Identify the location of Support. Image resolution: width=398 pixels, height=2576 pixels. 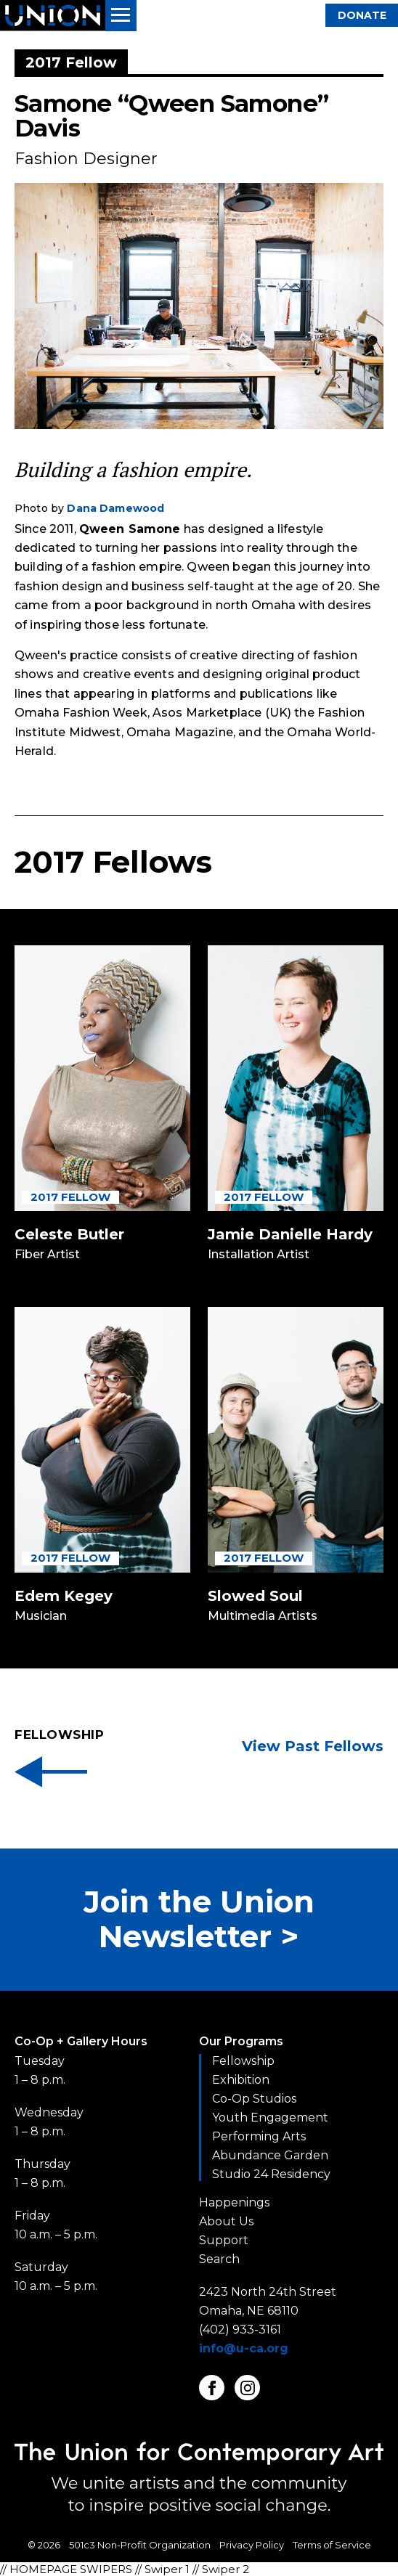
(223, 2240).